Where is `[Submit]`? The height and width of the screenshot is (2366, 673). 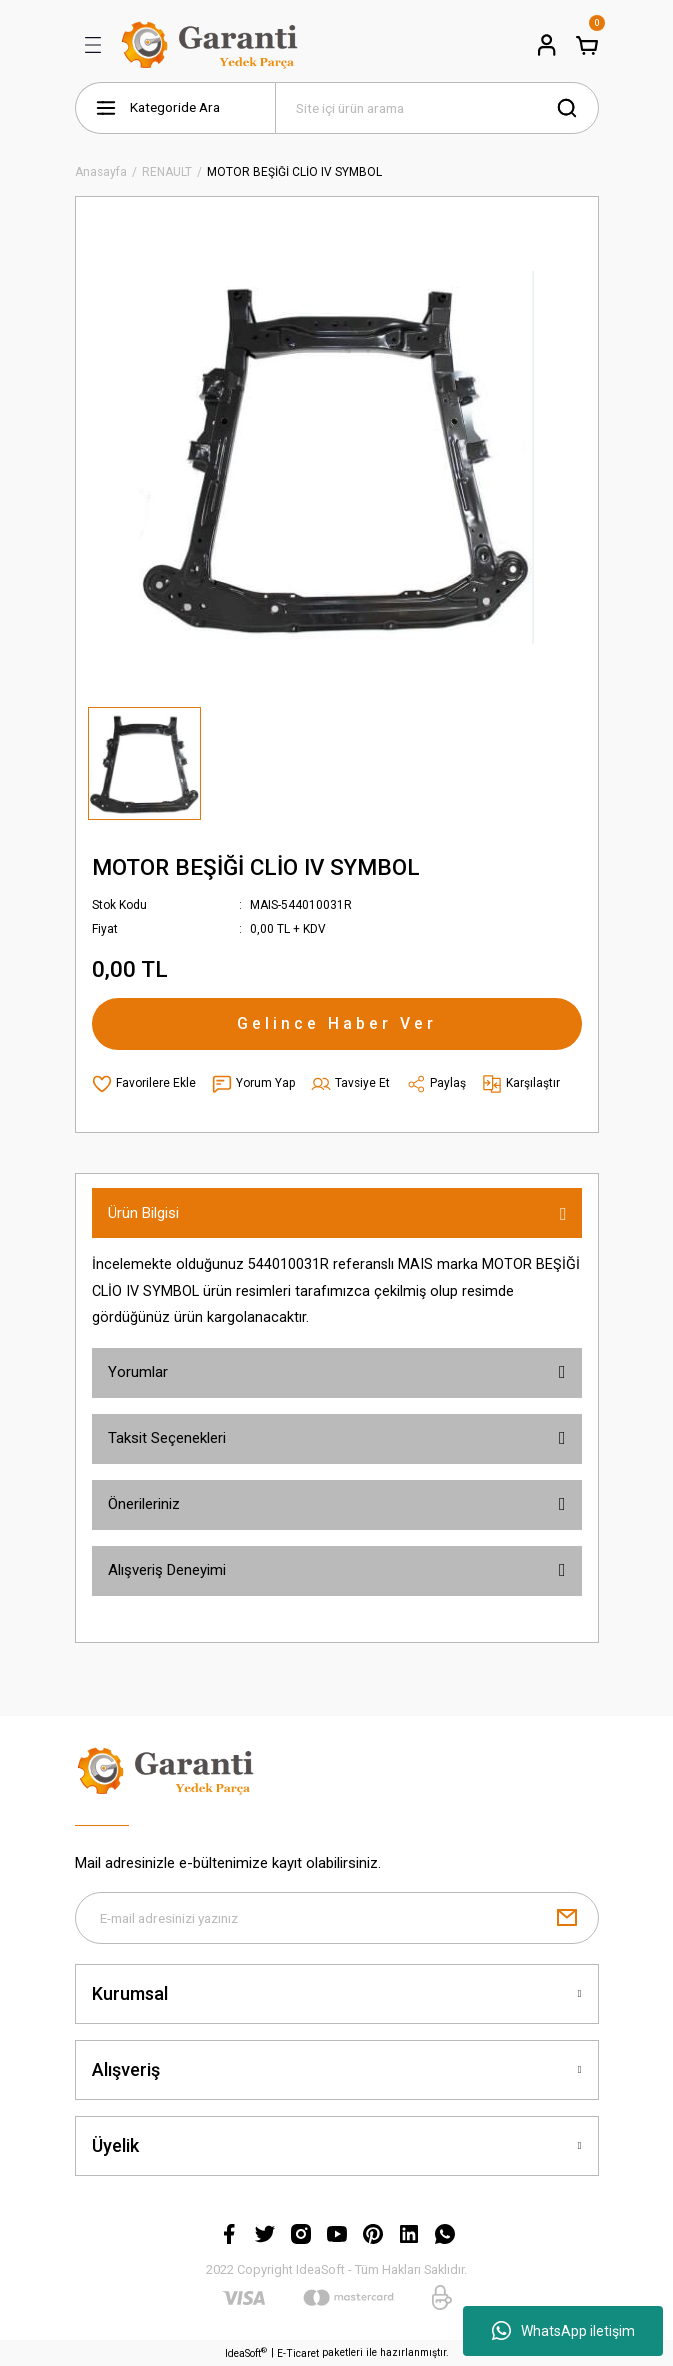 [Submit] is located at coordinates (567, 1918).